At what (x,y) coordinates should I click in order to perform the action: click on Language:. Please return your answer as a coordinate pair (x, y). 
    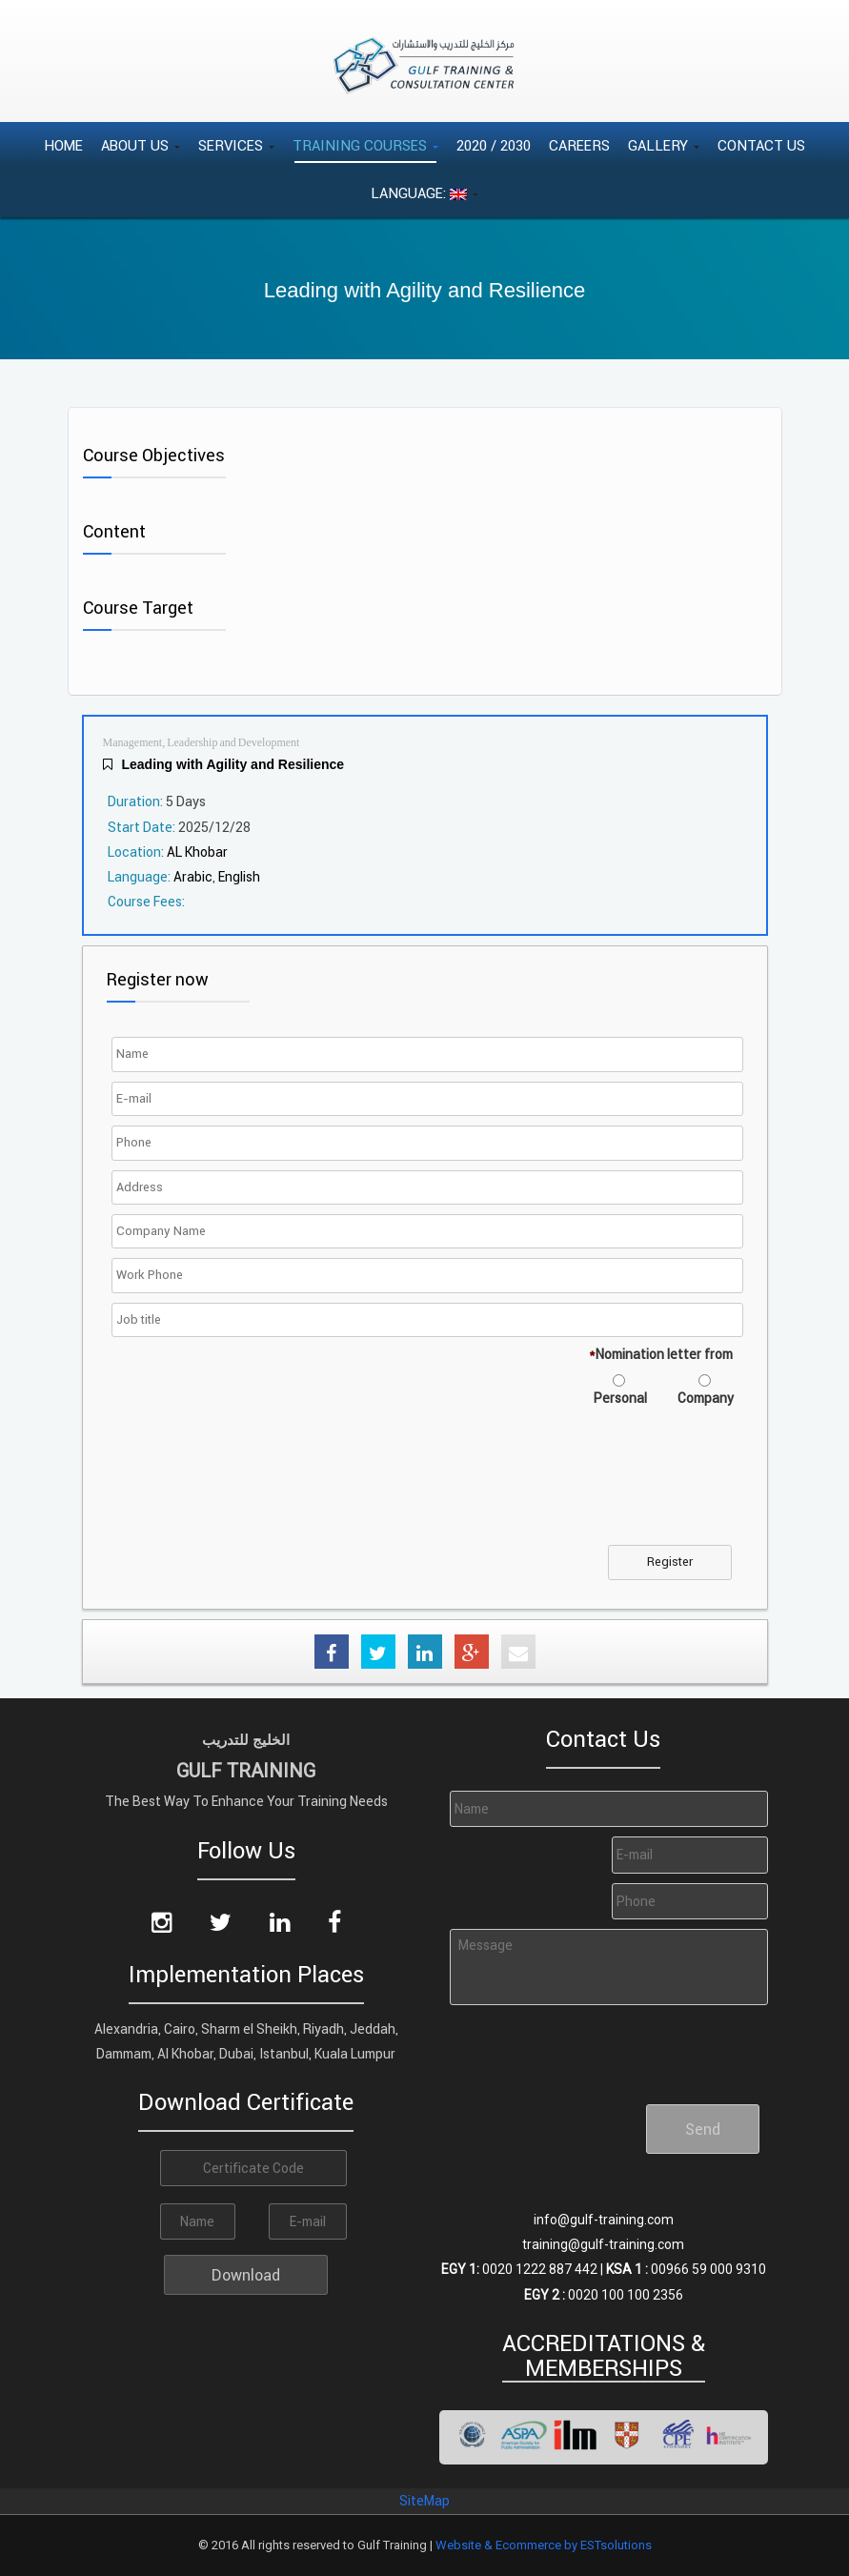
    Looking at the image, I should click on (424, 193).